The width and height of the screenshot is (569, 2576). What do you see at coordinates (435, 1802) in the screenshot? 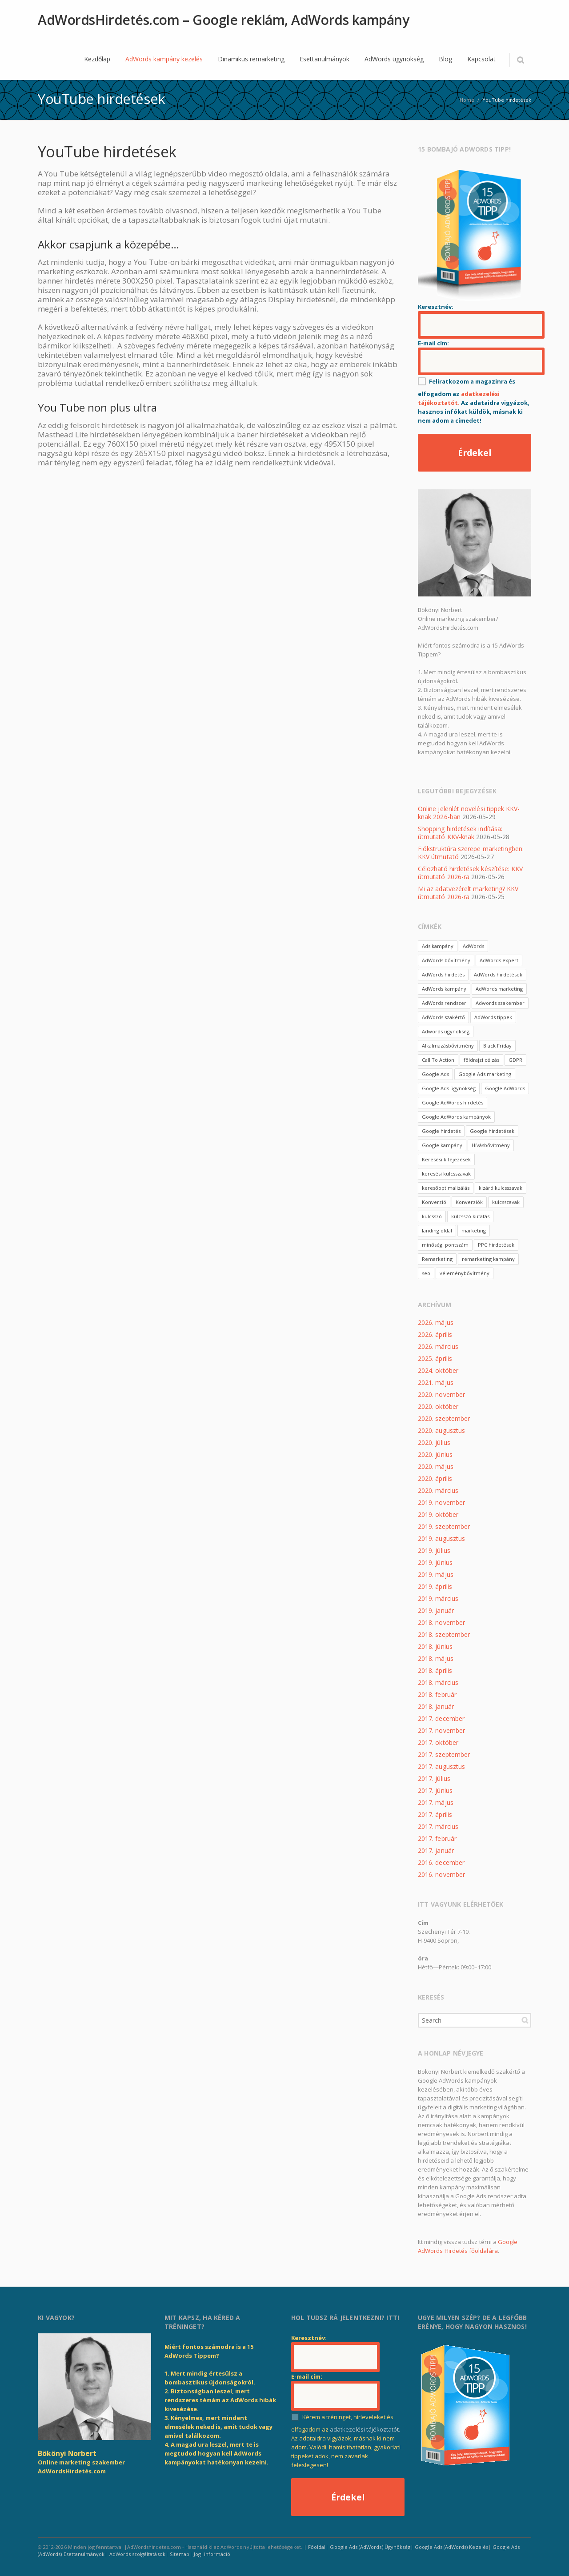
I see `2017. május` at bounding box center [435, 1802].